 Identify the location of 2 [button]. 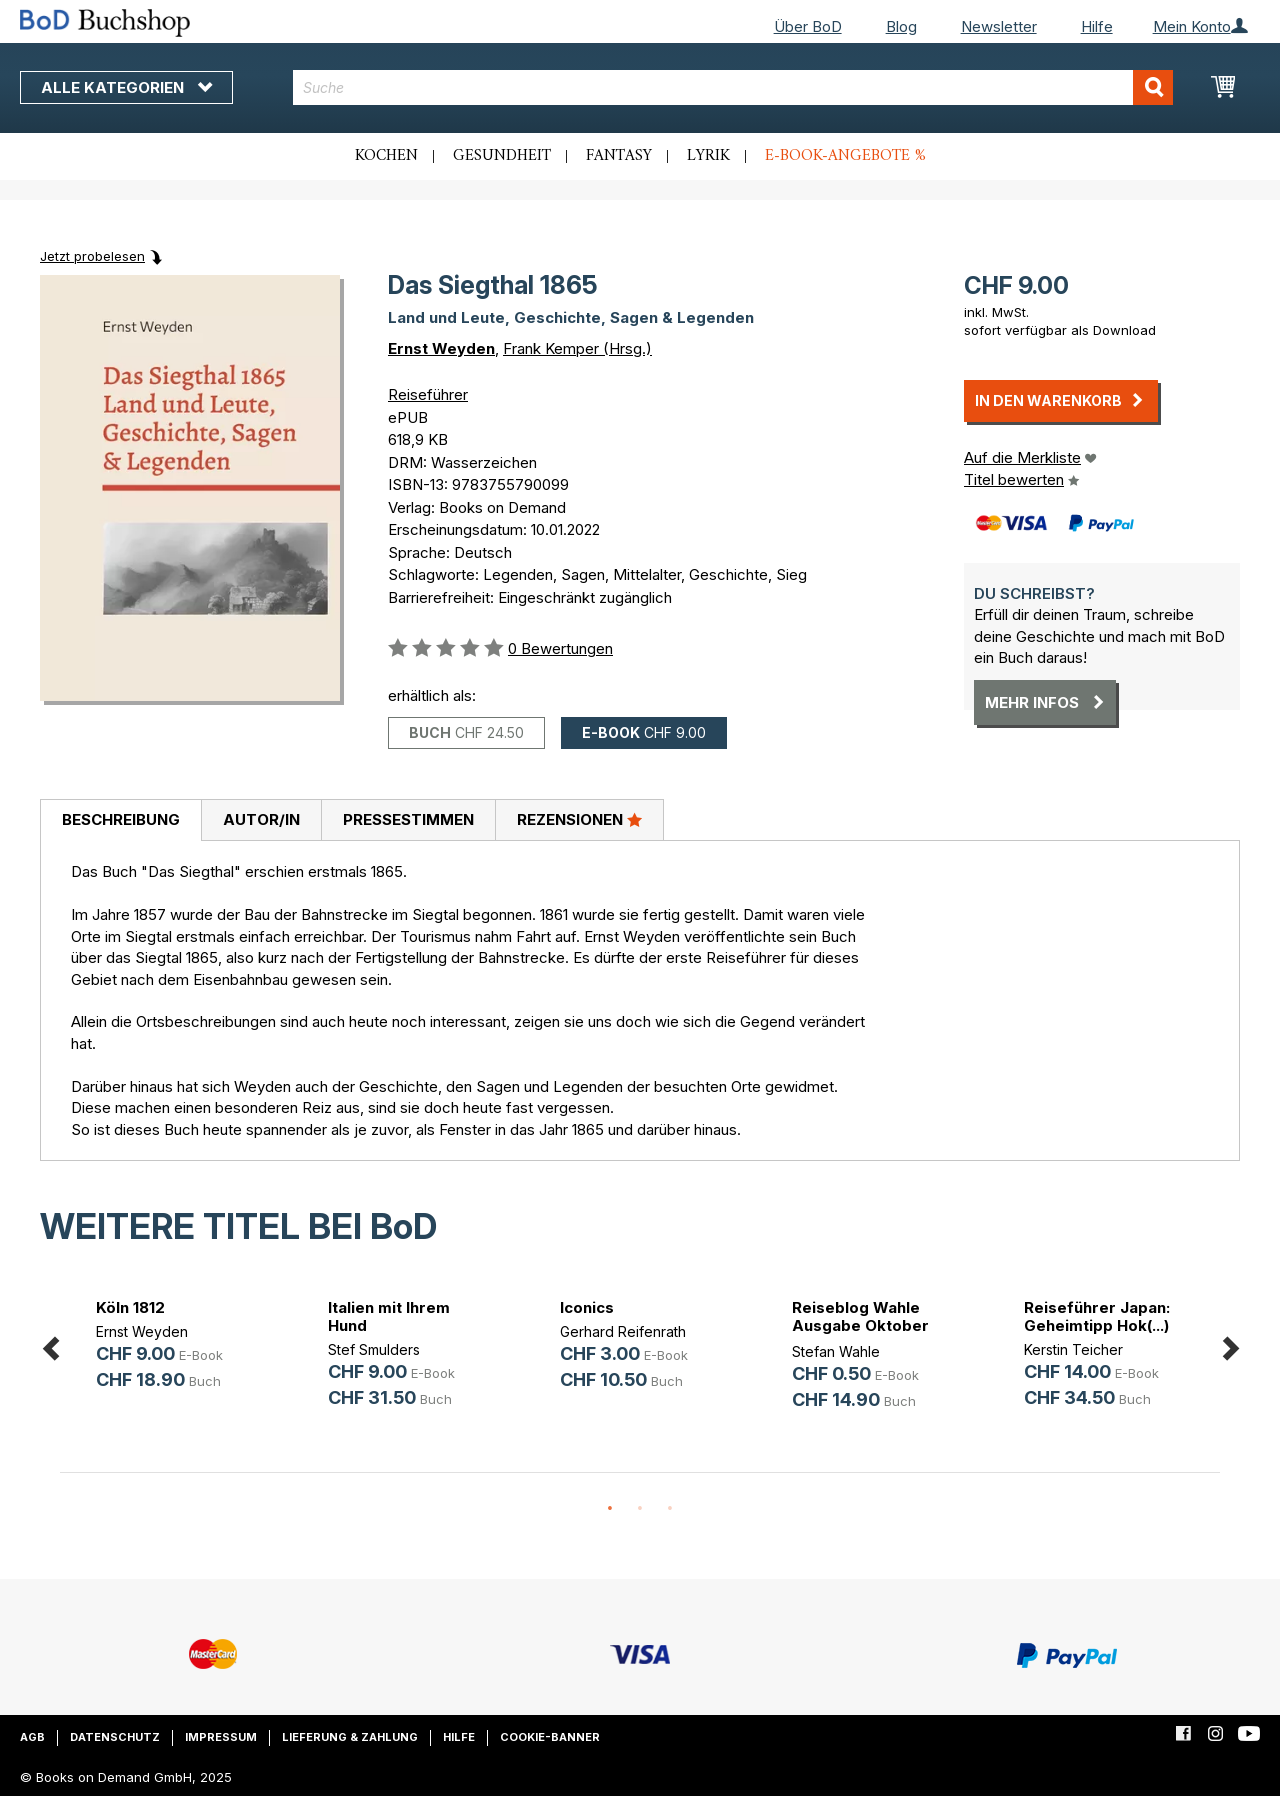
(640, 1509).